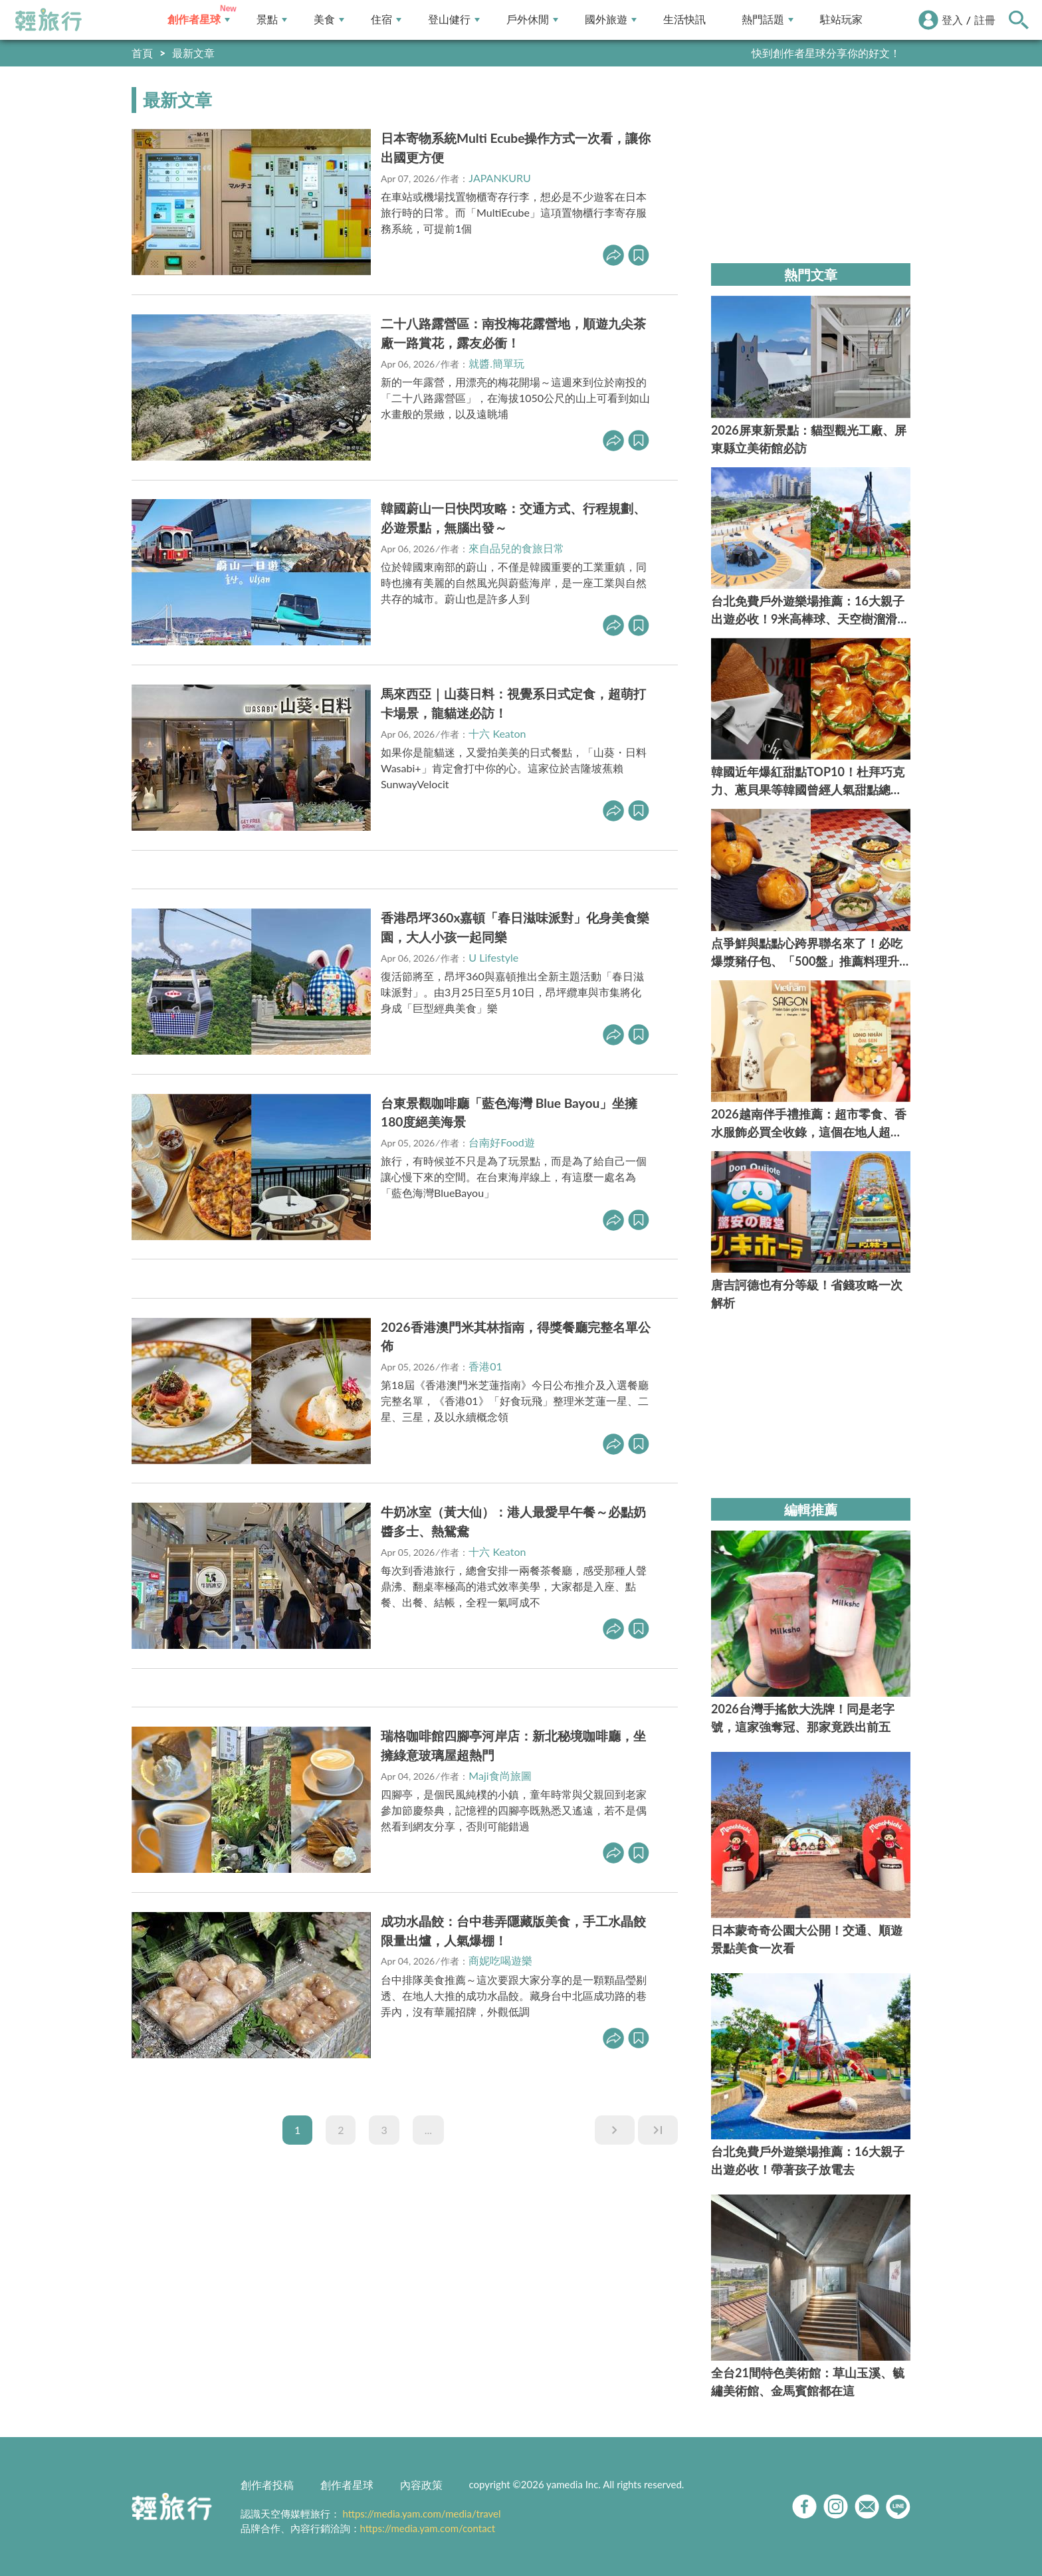 Image resolution: width=1042 pixels, height=2576 pixels. What do you see at coordinates (500, 1960) in the screenshot?
I see `商妮吃喝遊樂` at bounding box center [500, 1960].